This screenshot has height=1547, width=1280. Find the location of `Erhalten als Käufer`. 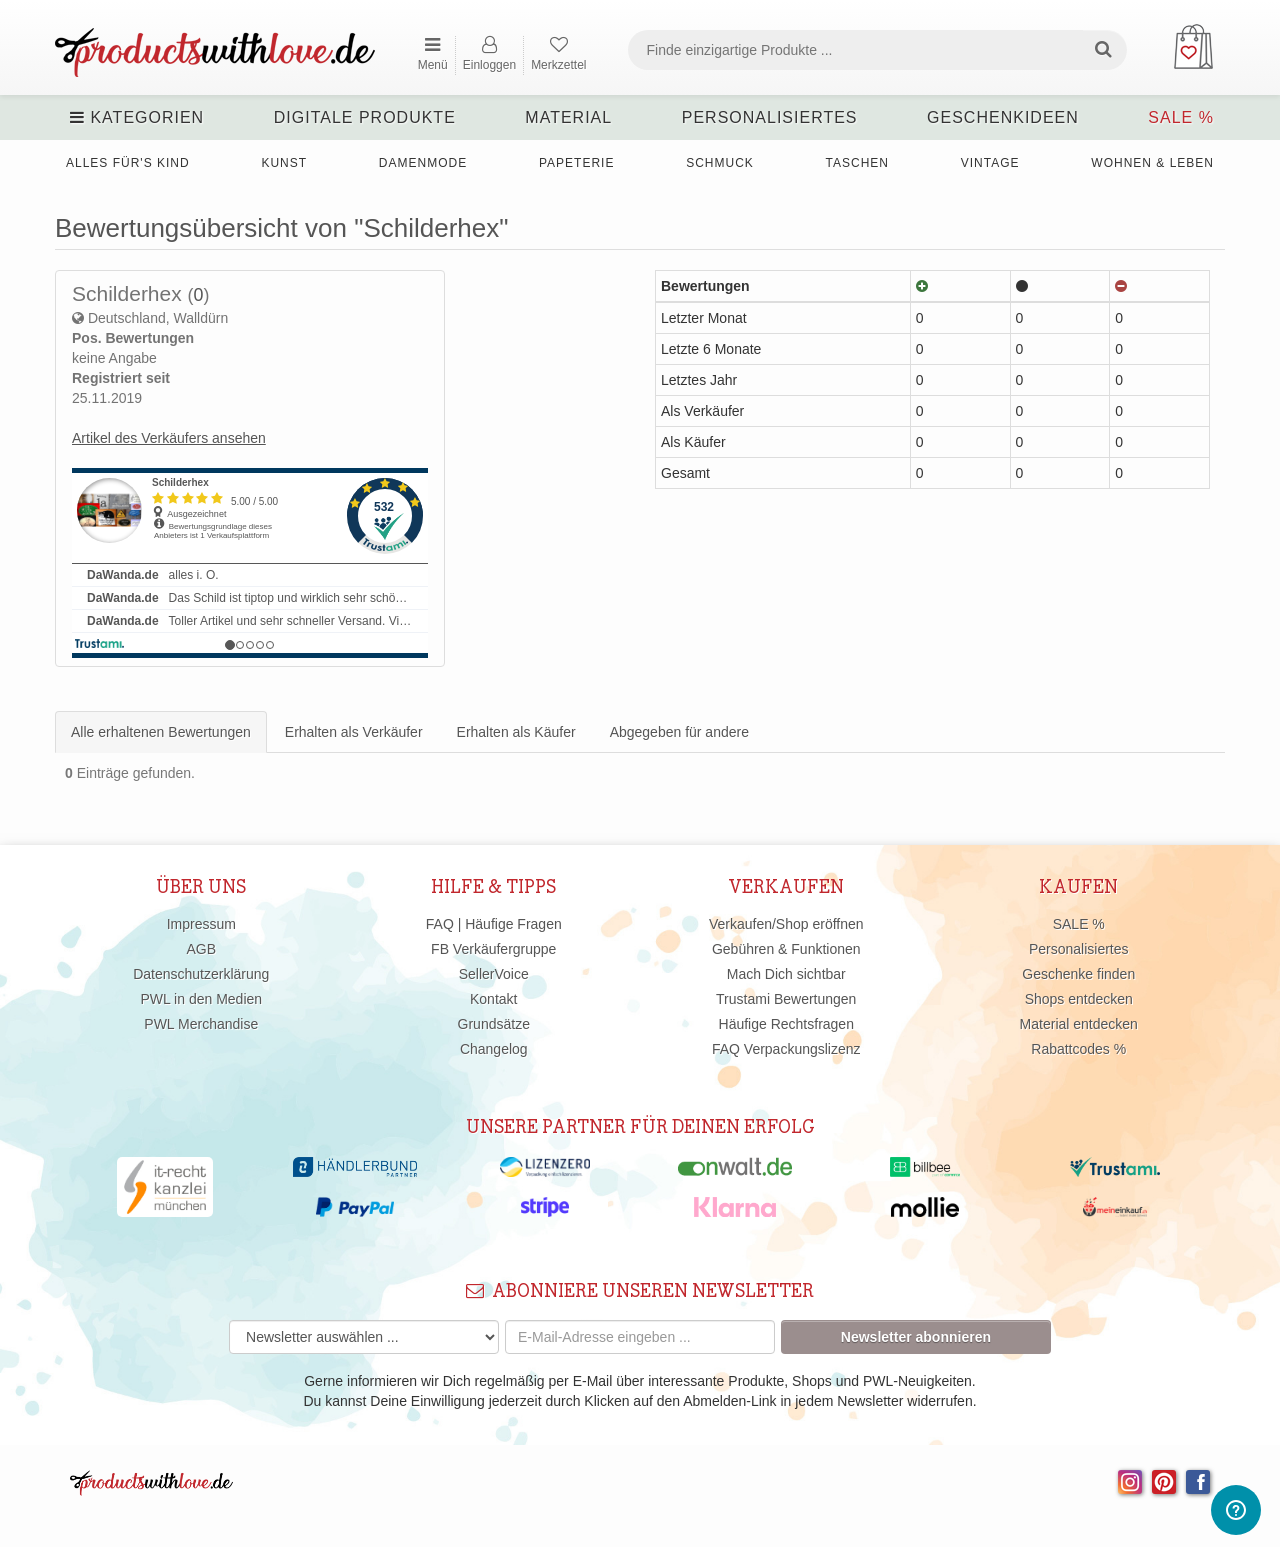

Erhalten als Käufer is located at coordinates (516, 732).